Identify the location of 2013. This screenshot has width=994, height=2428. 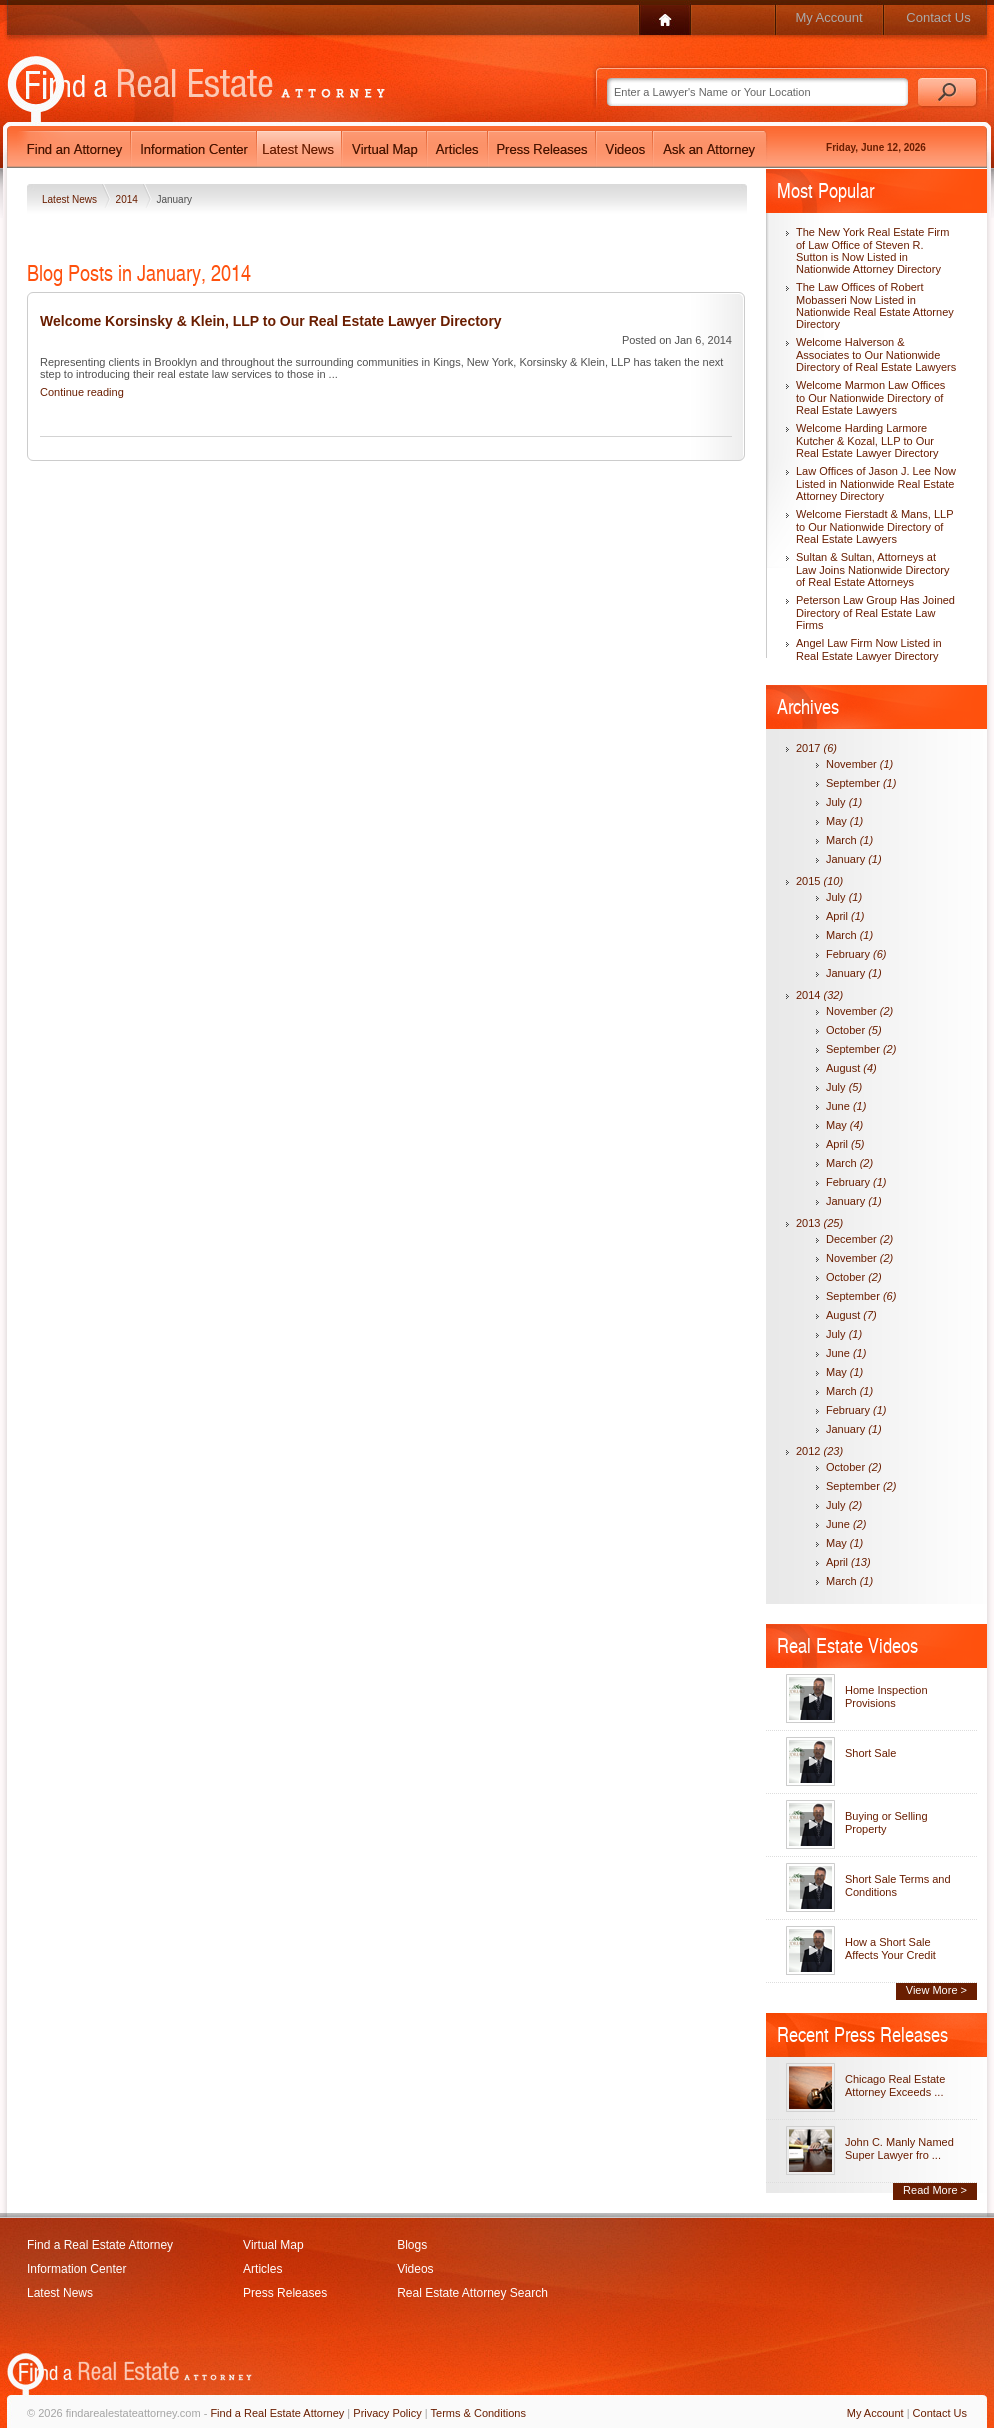
(819, 1223).